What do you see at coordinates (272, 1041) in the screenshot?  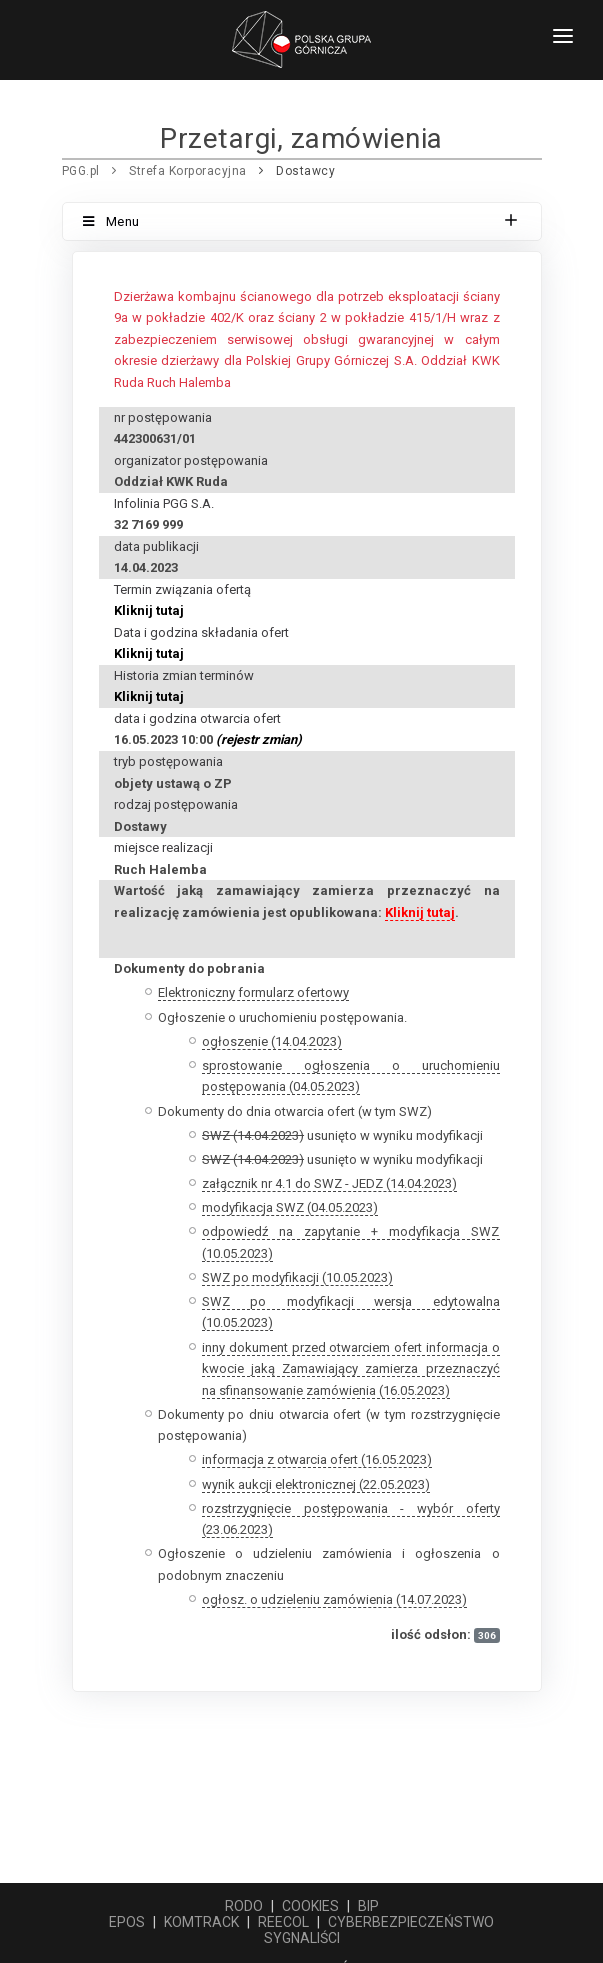 I see `ogłoszenie (14.04.2023)` at bounding box center [272, 1041].